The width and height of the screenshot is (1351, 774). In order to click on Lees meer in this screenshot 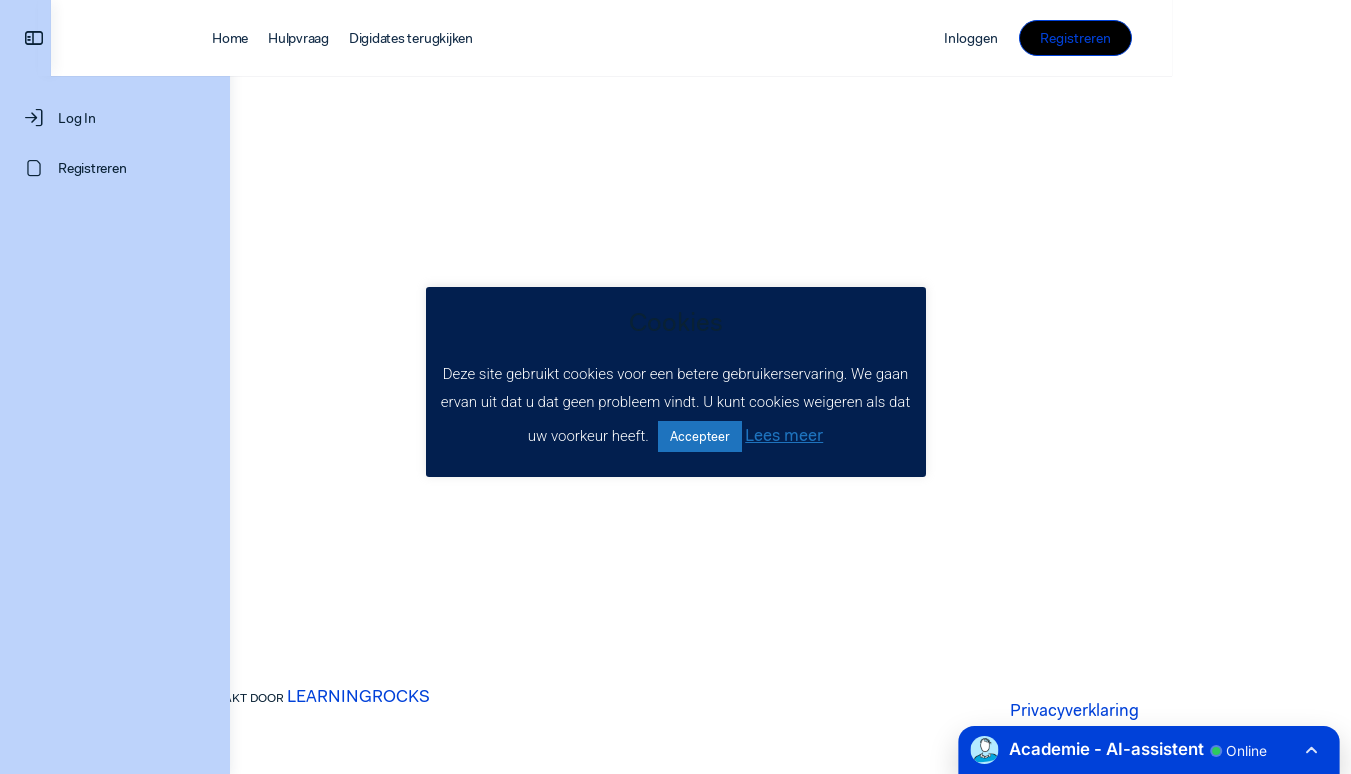, I will do `click(784, 435)`.